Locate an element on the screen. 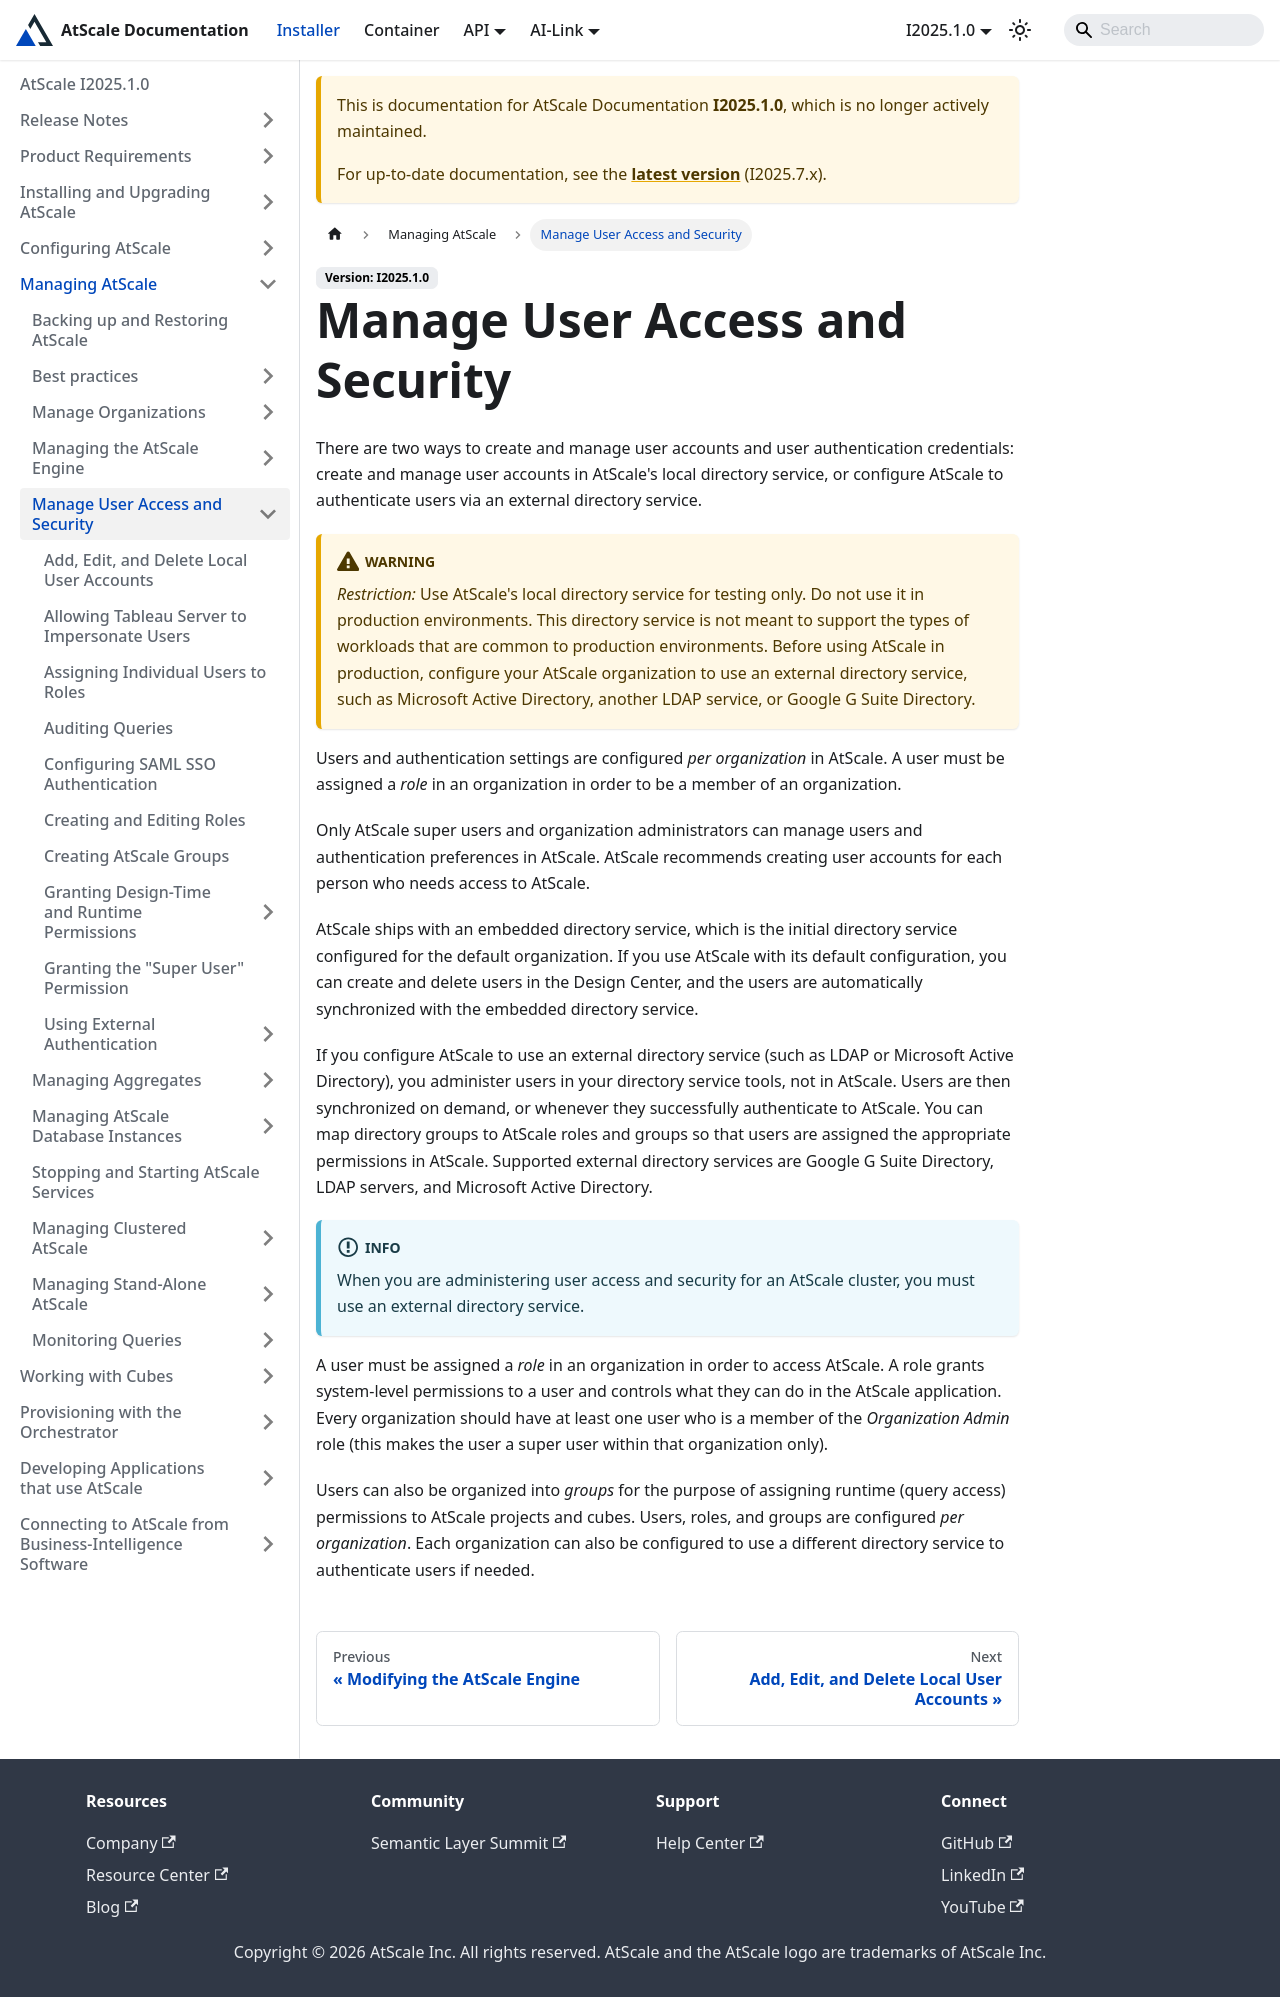 This screenshot has height=1997, width=1280. Installing and Upgrading AtScale is located at coordinates (115, 202).